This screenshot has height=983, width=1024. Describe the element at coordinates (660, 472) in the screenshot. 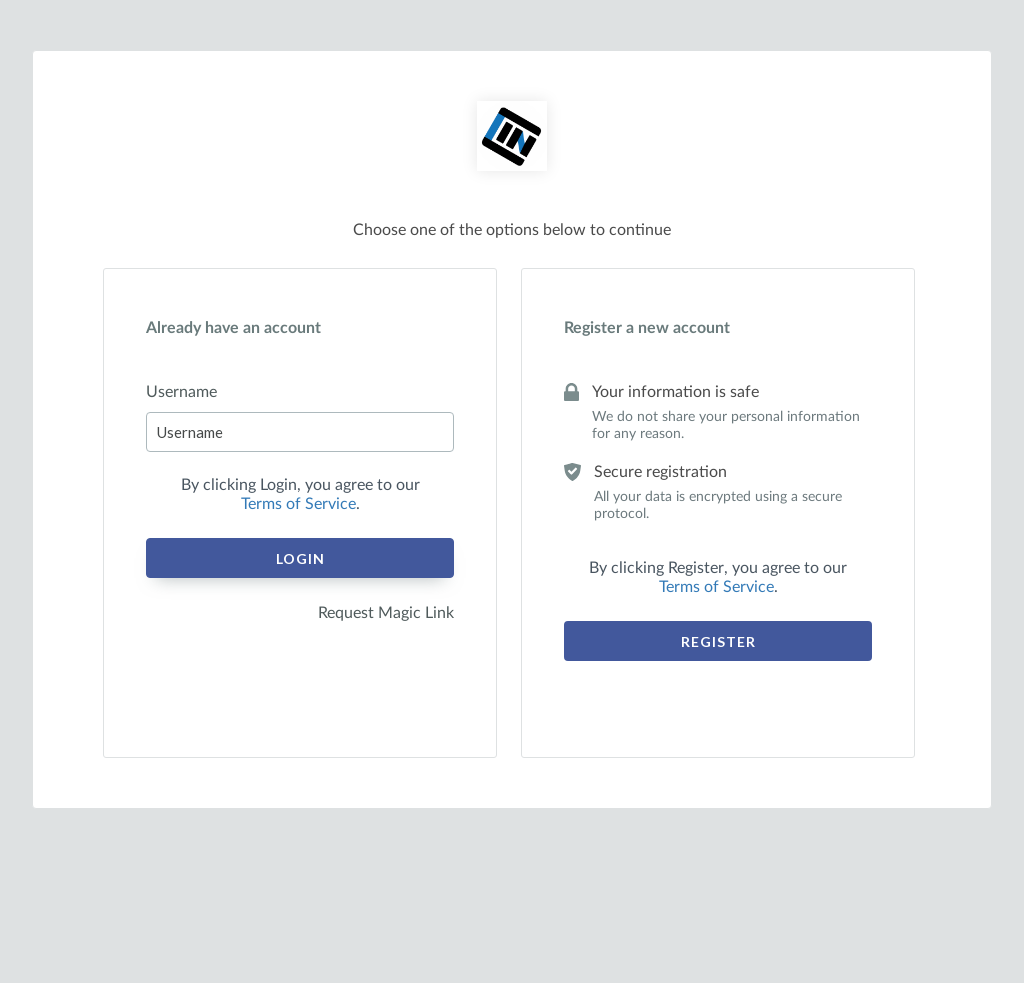

I see `Secure registration` at that location.